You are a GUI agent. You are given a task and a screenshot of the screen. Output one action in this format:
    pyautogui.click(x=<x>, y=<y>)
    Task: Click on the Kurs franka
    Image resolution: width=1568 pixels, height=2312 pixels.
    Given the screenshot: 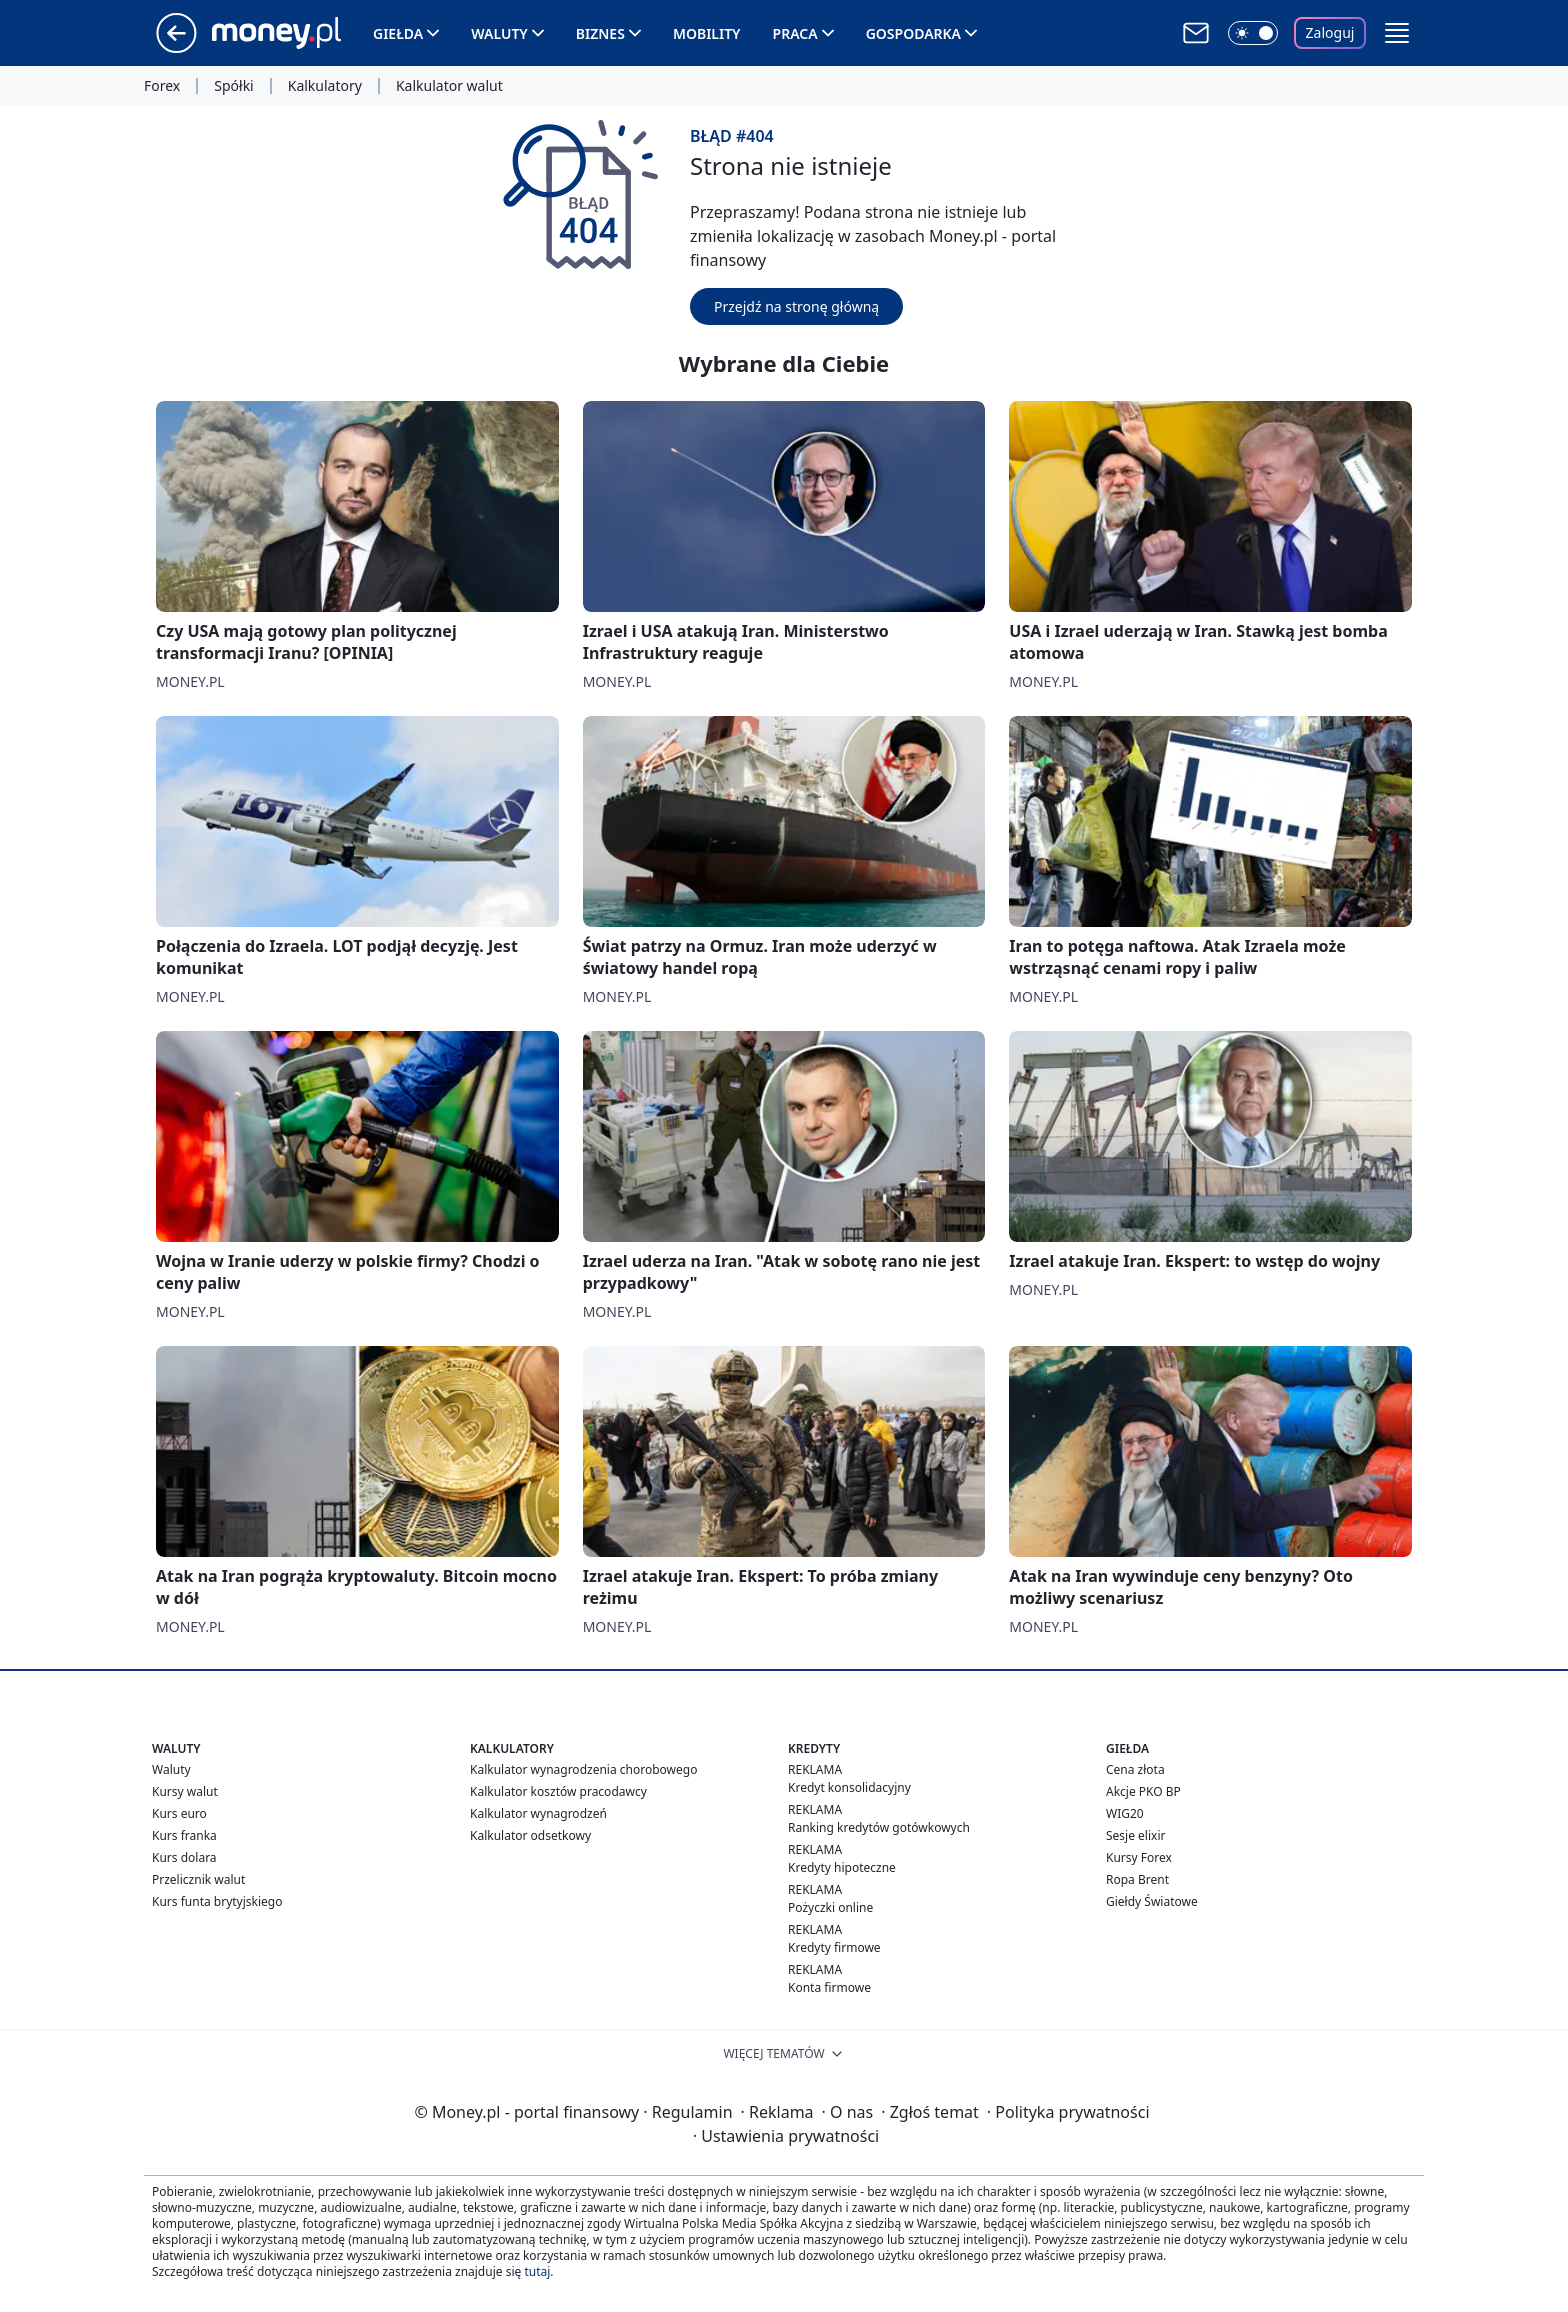 What is the action you would take?
    pyautogui.click(x=184, y=1835)
    